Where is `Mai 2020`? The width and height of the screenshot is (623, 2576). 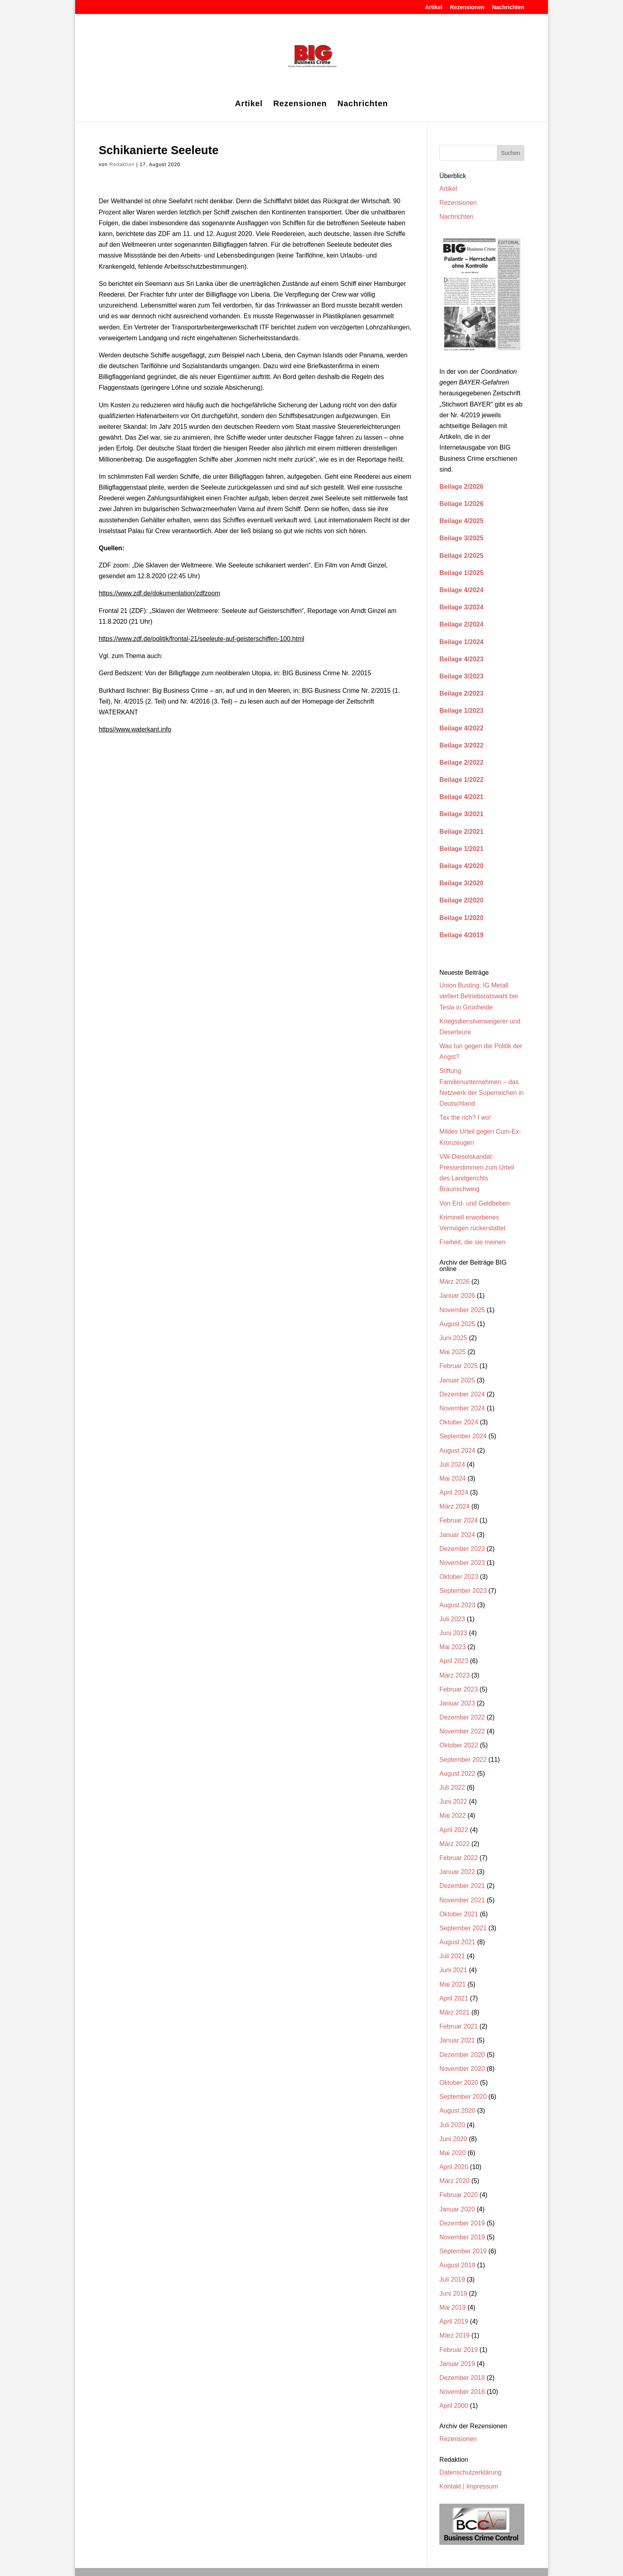 Mai 2020 is located at coordinates (452, 2153).